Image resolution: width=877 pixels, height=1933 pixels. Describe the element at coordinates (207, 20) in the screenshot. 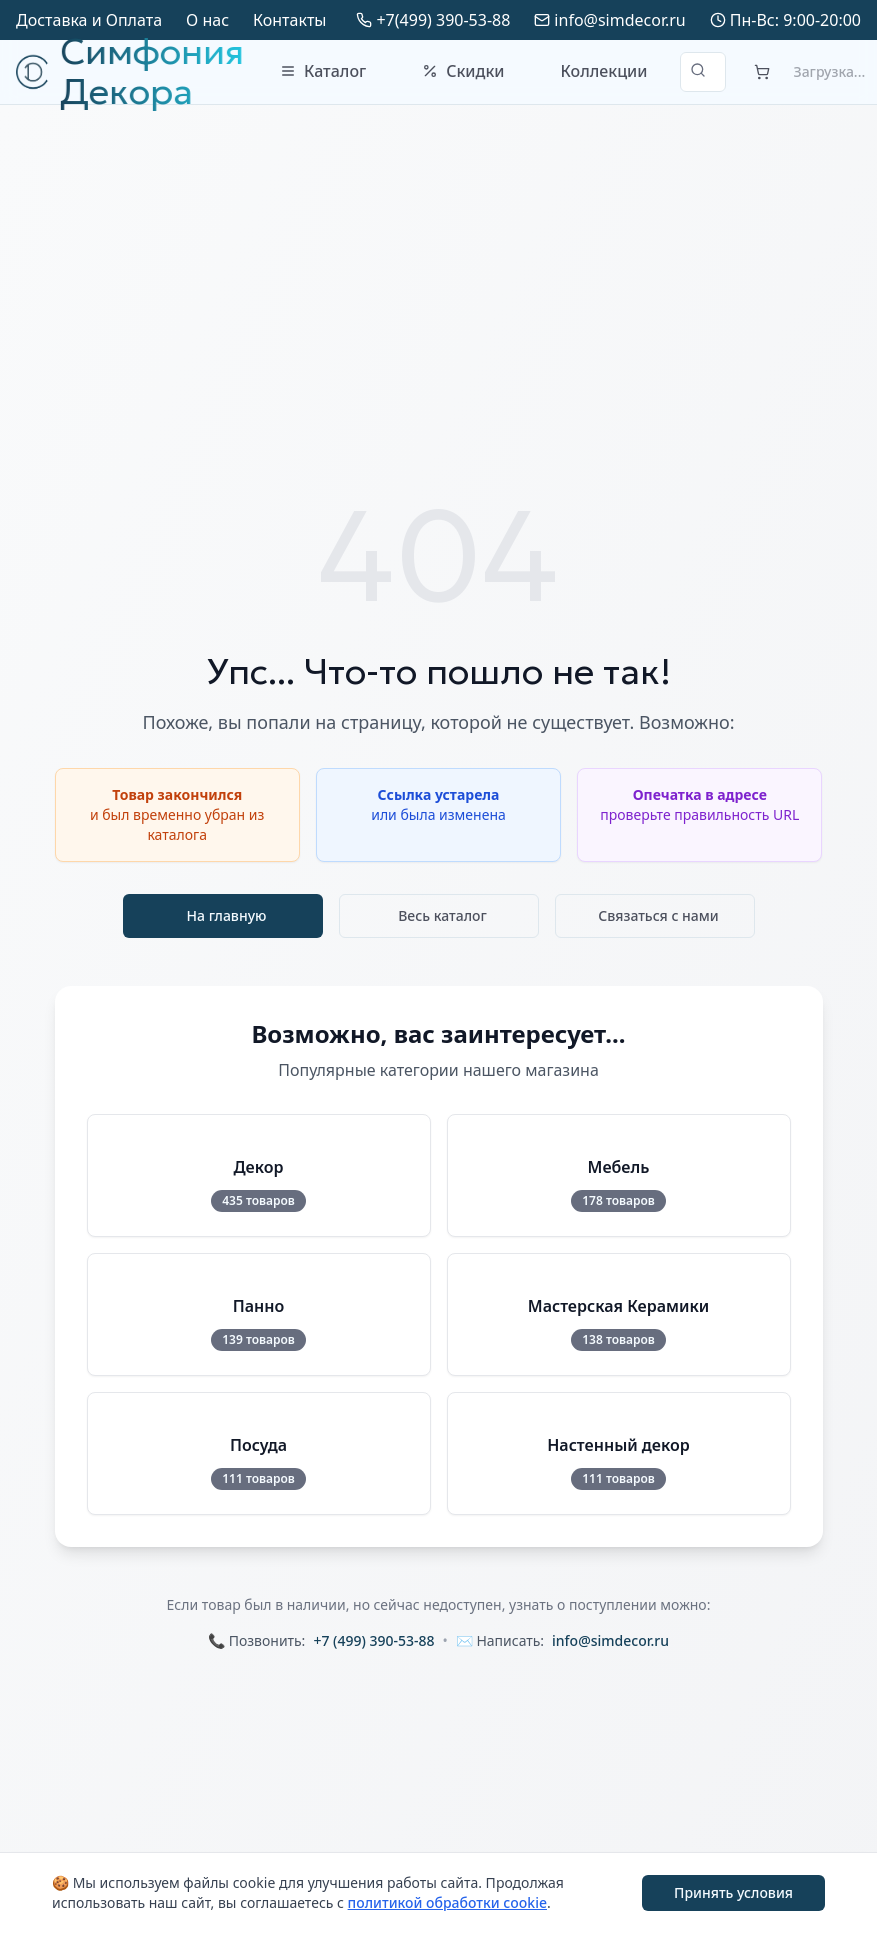

I see `О нас` at that location.